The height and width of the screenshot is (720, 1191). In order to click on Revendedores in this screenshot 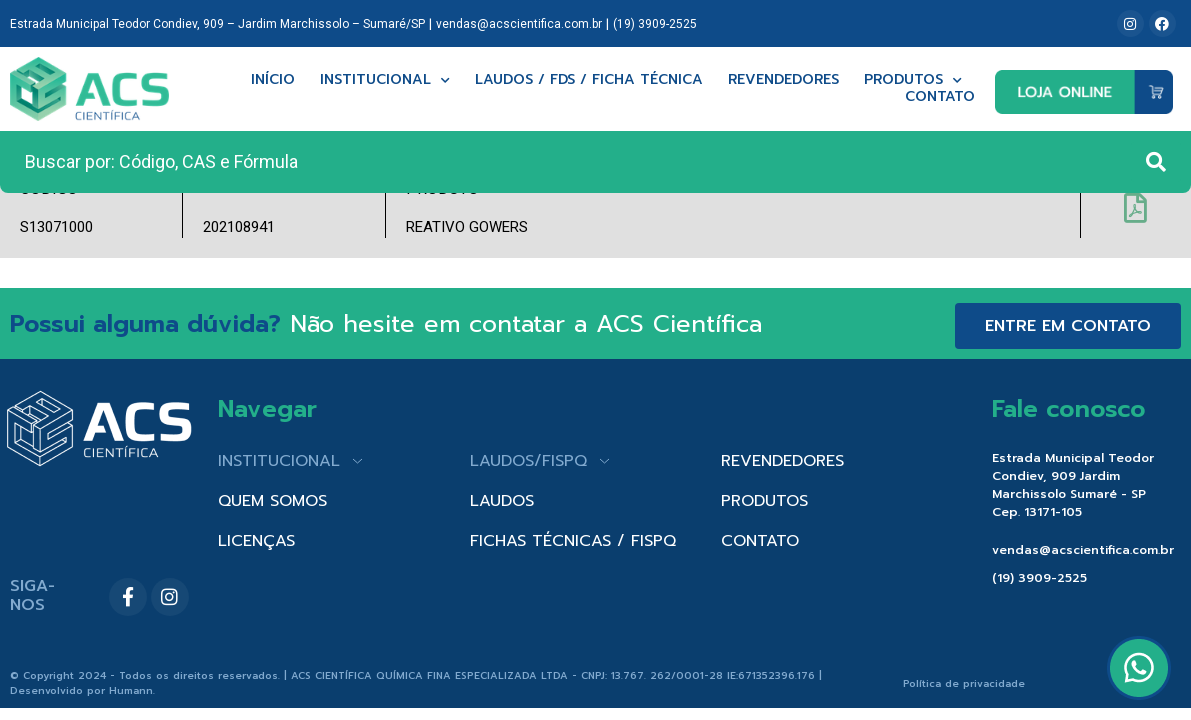, I will do `click(783, 80)`.